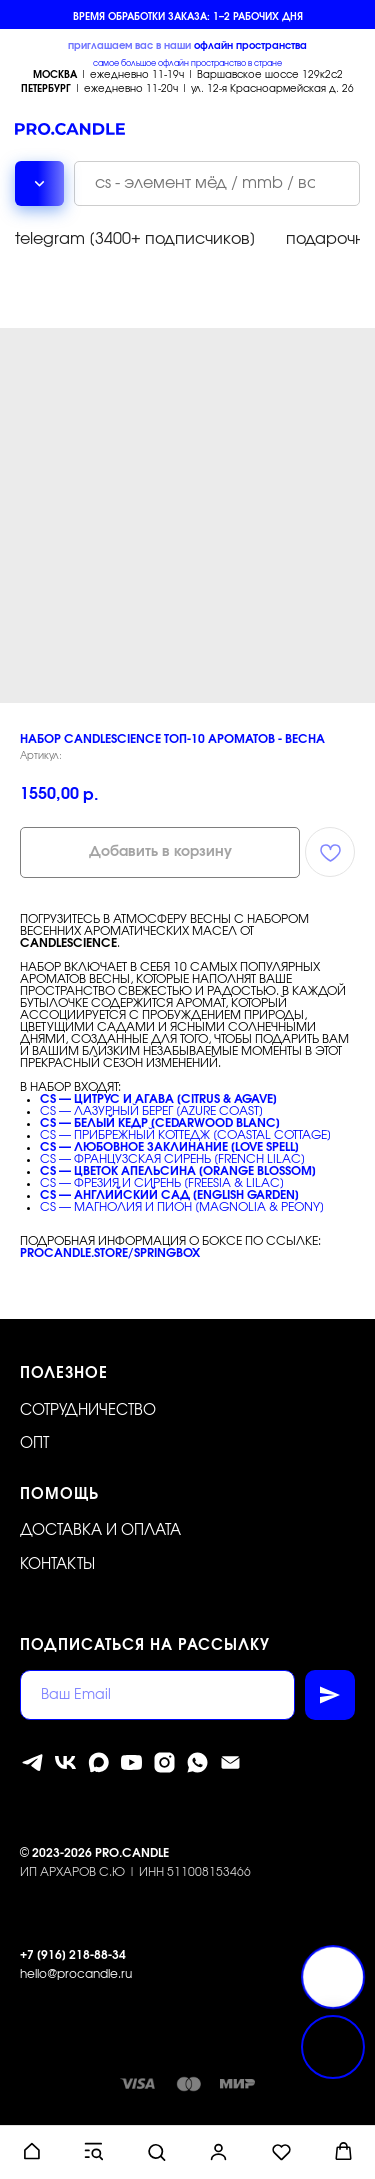 The width and height of the screenshot is (375, 2179). Describe the element at coordinates (151, 1111) in the screenshot. I see `CS — ЛАЗУРНЫЙ БЕРЕГ [AZURE COAST]` at that location.